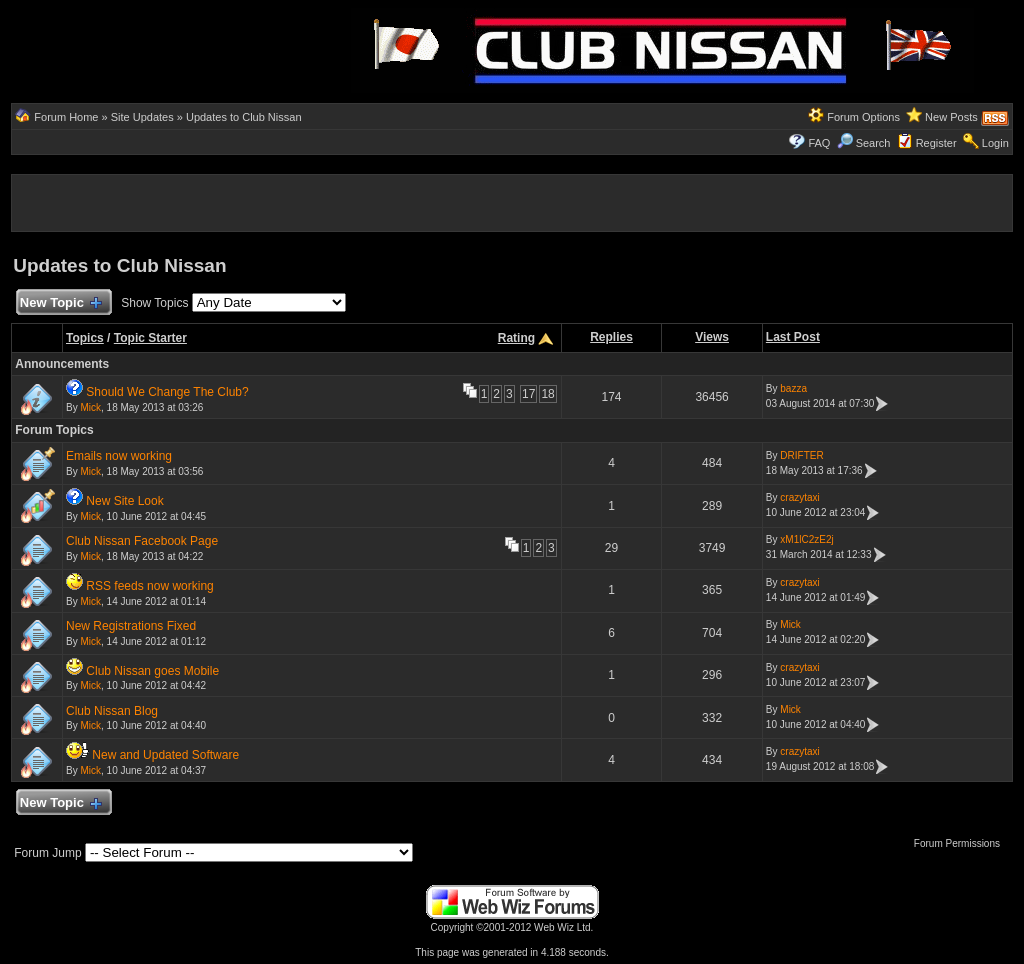 The width and height of the screenshot is (1024, 964). What do you see at coordinates (547, 394) in the screenshot?
I see `18` at bounding box center [547, 394].